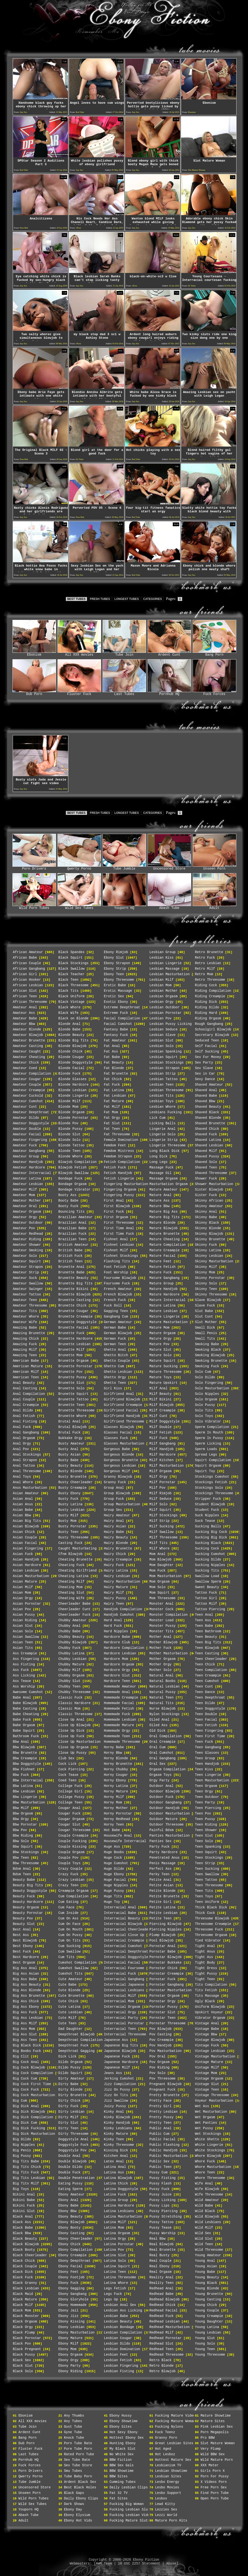 This screenshot has width=248, height=2576. What do you see at coordinates (158, 1488) in the screenshot?
I see `Milf Pov` at bounding box center [158, 1488].